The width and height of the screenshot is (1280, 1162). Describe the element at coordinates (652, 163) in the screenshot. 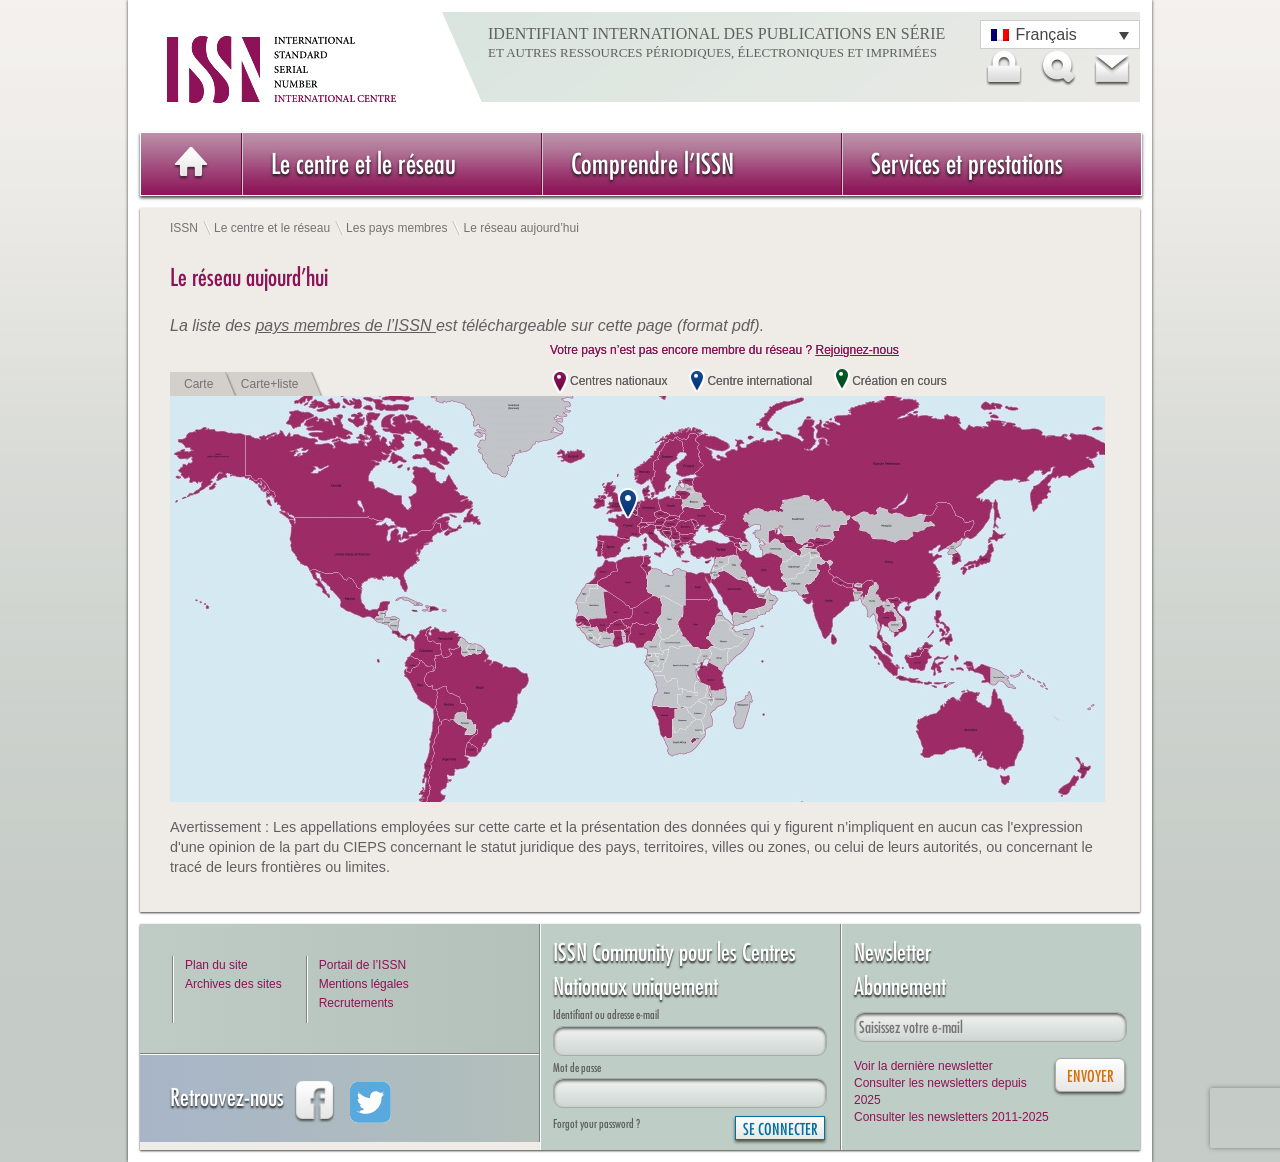

I see `Comprendre l’ISSN` at that location.